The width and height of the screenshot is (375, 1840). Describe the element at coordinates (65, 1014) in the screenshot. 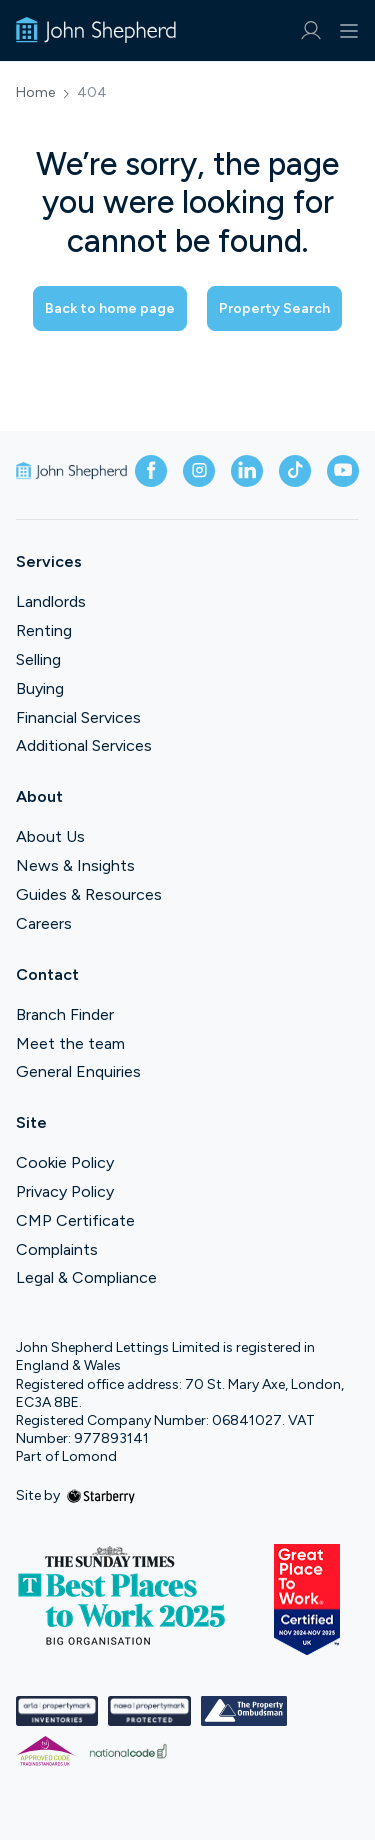

I see `Branch Finder` at that location.